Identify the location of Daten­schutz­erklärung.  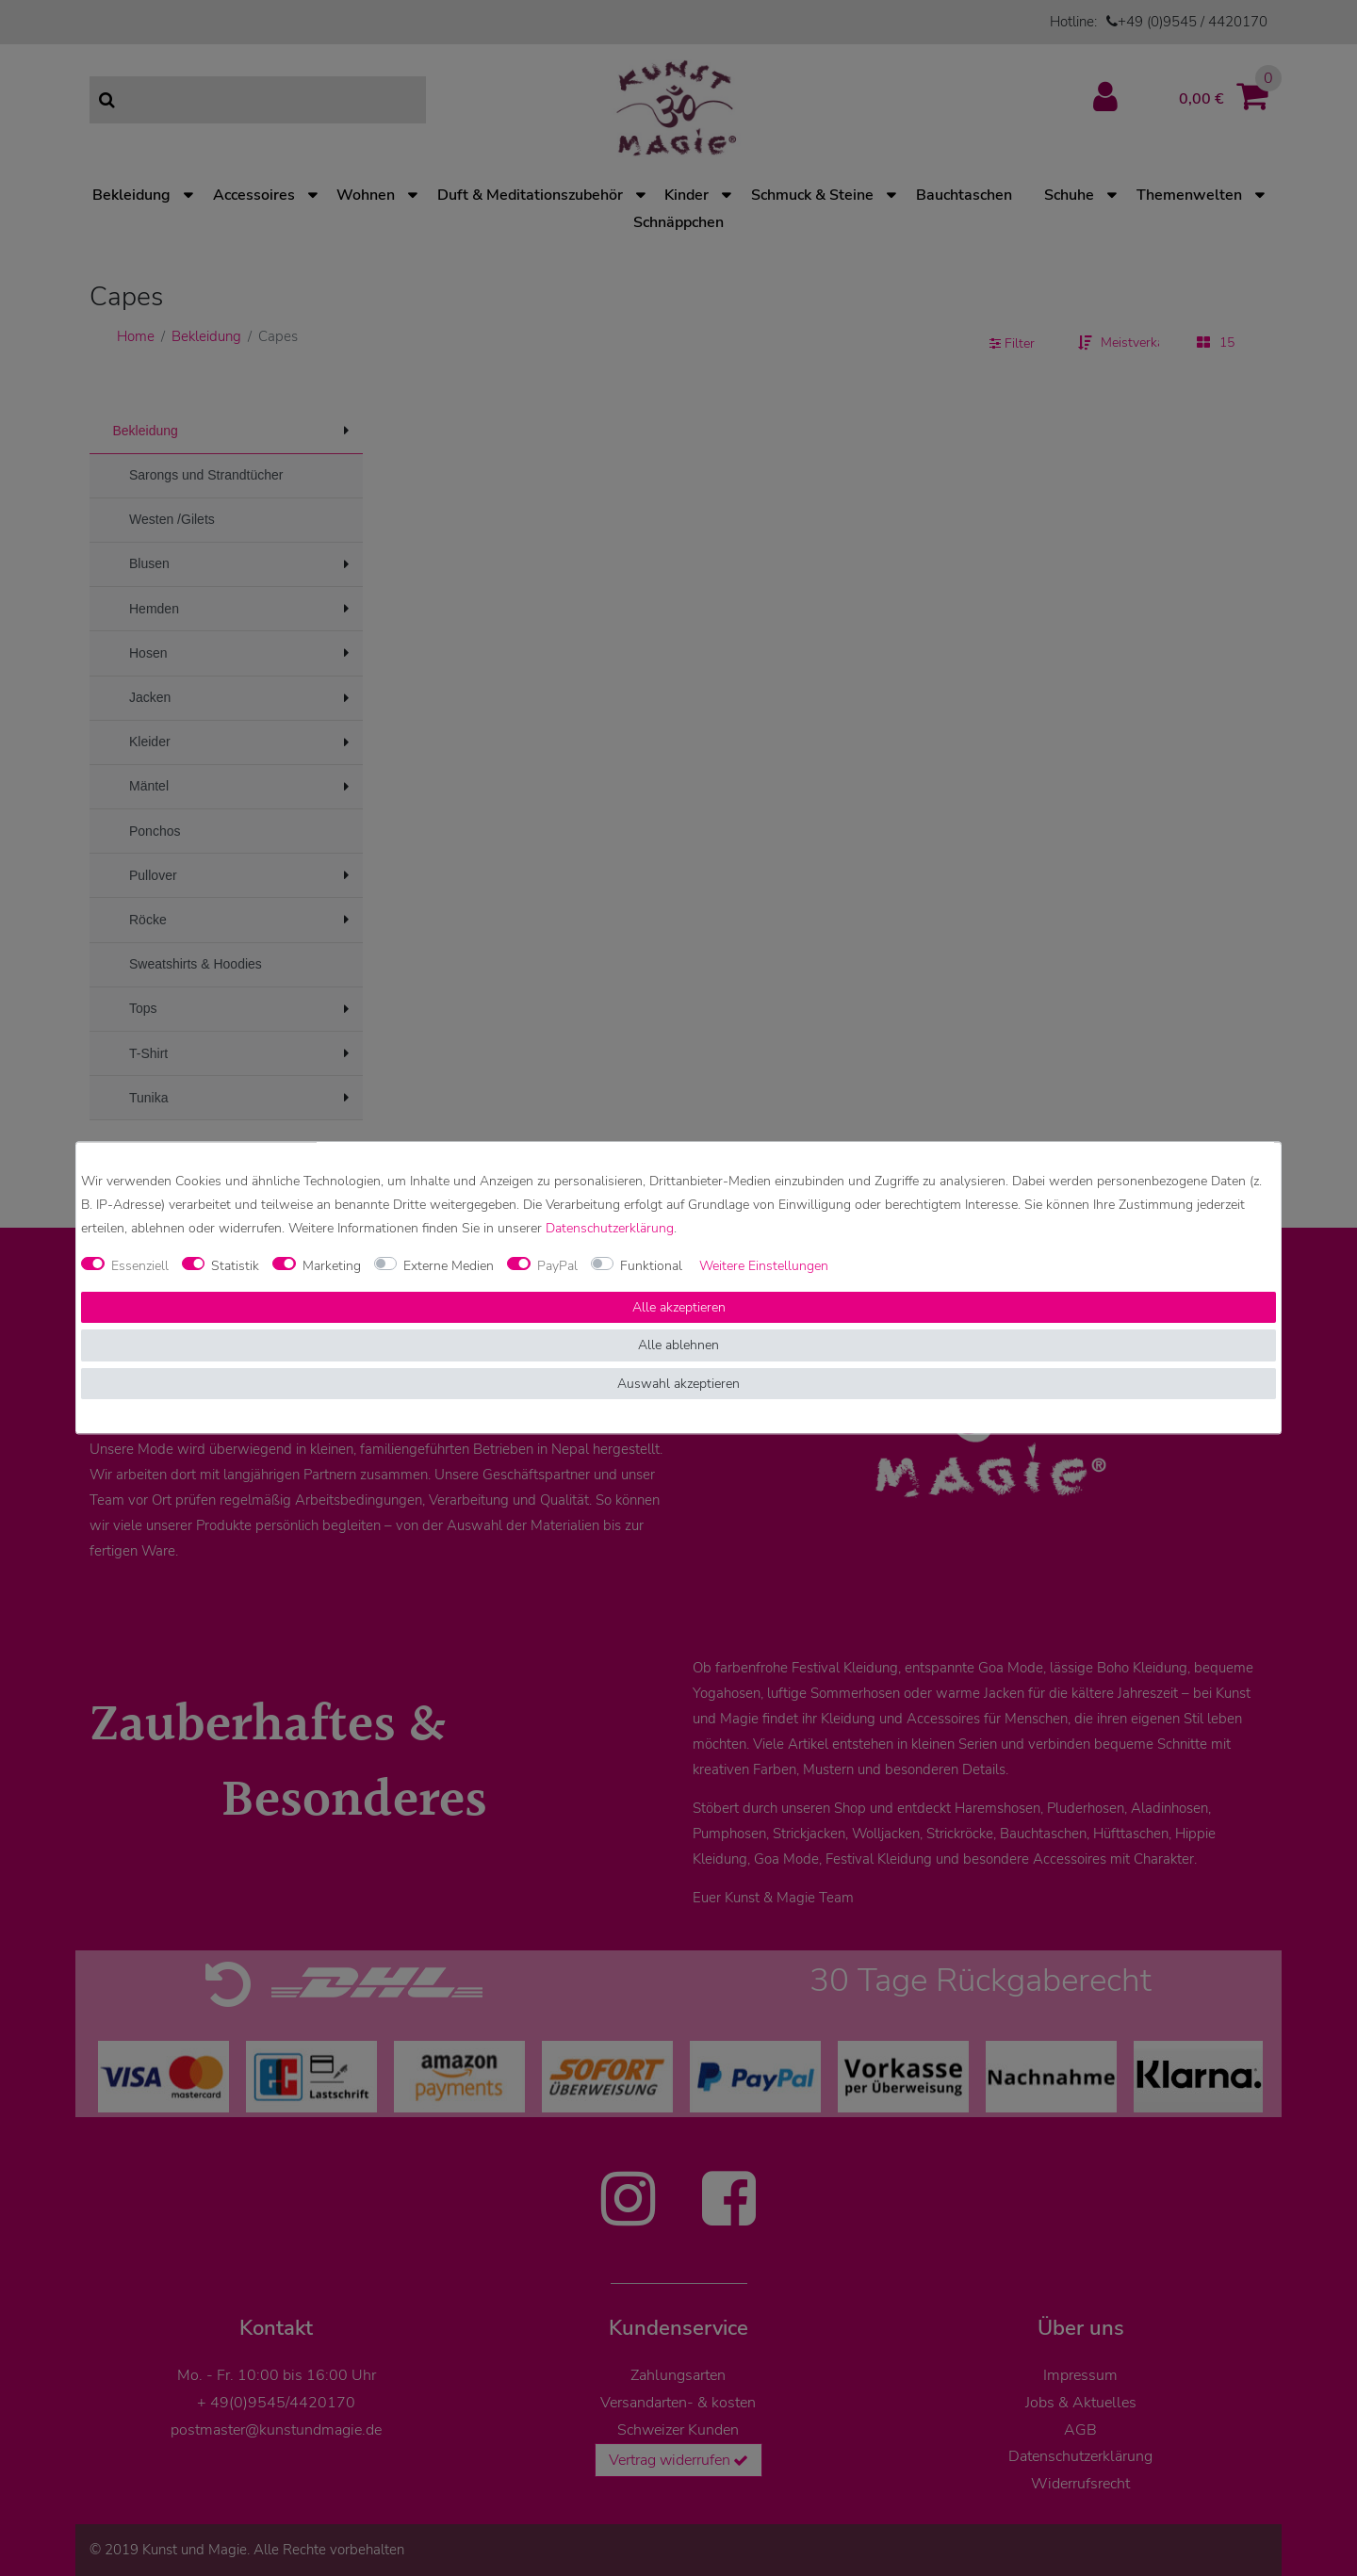
(610, 1229).